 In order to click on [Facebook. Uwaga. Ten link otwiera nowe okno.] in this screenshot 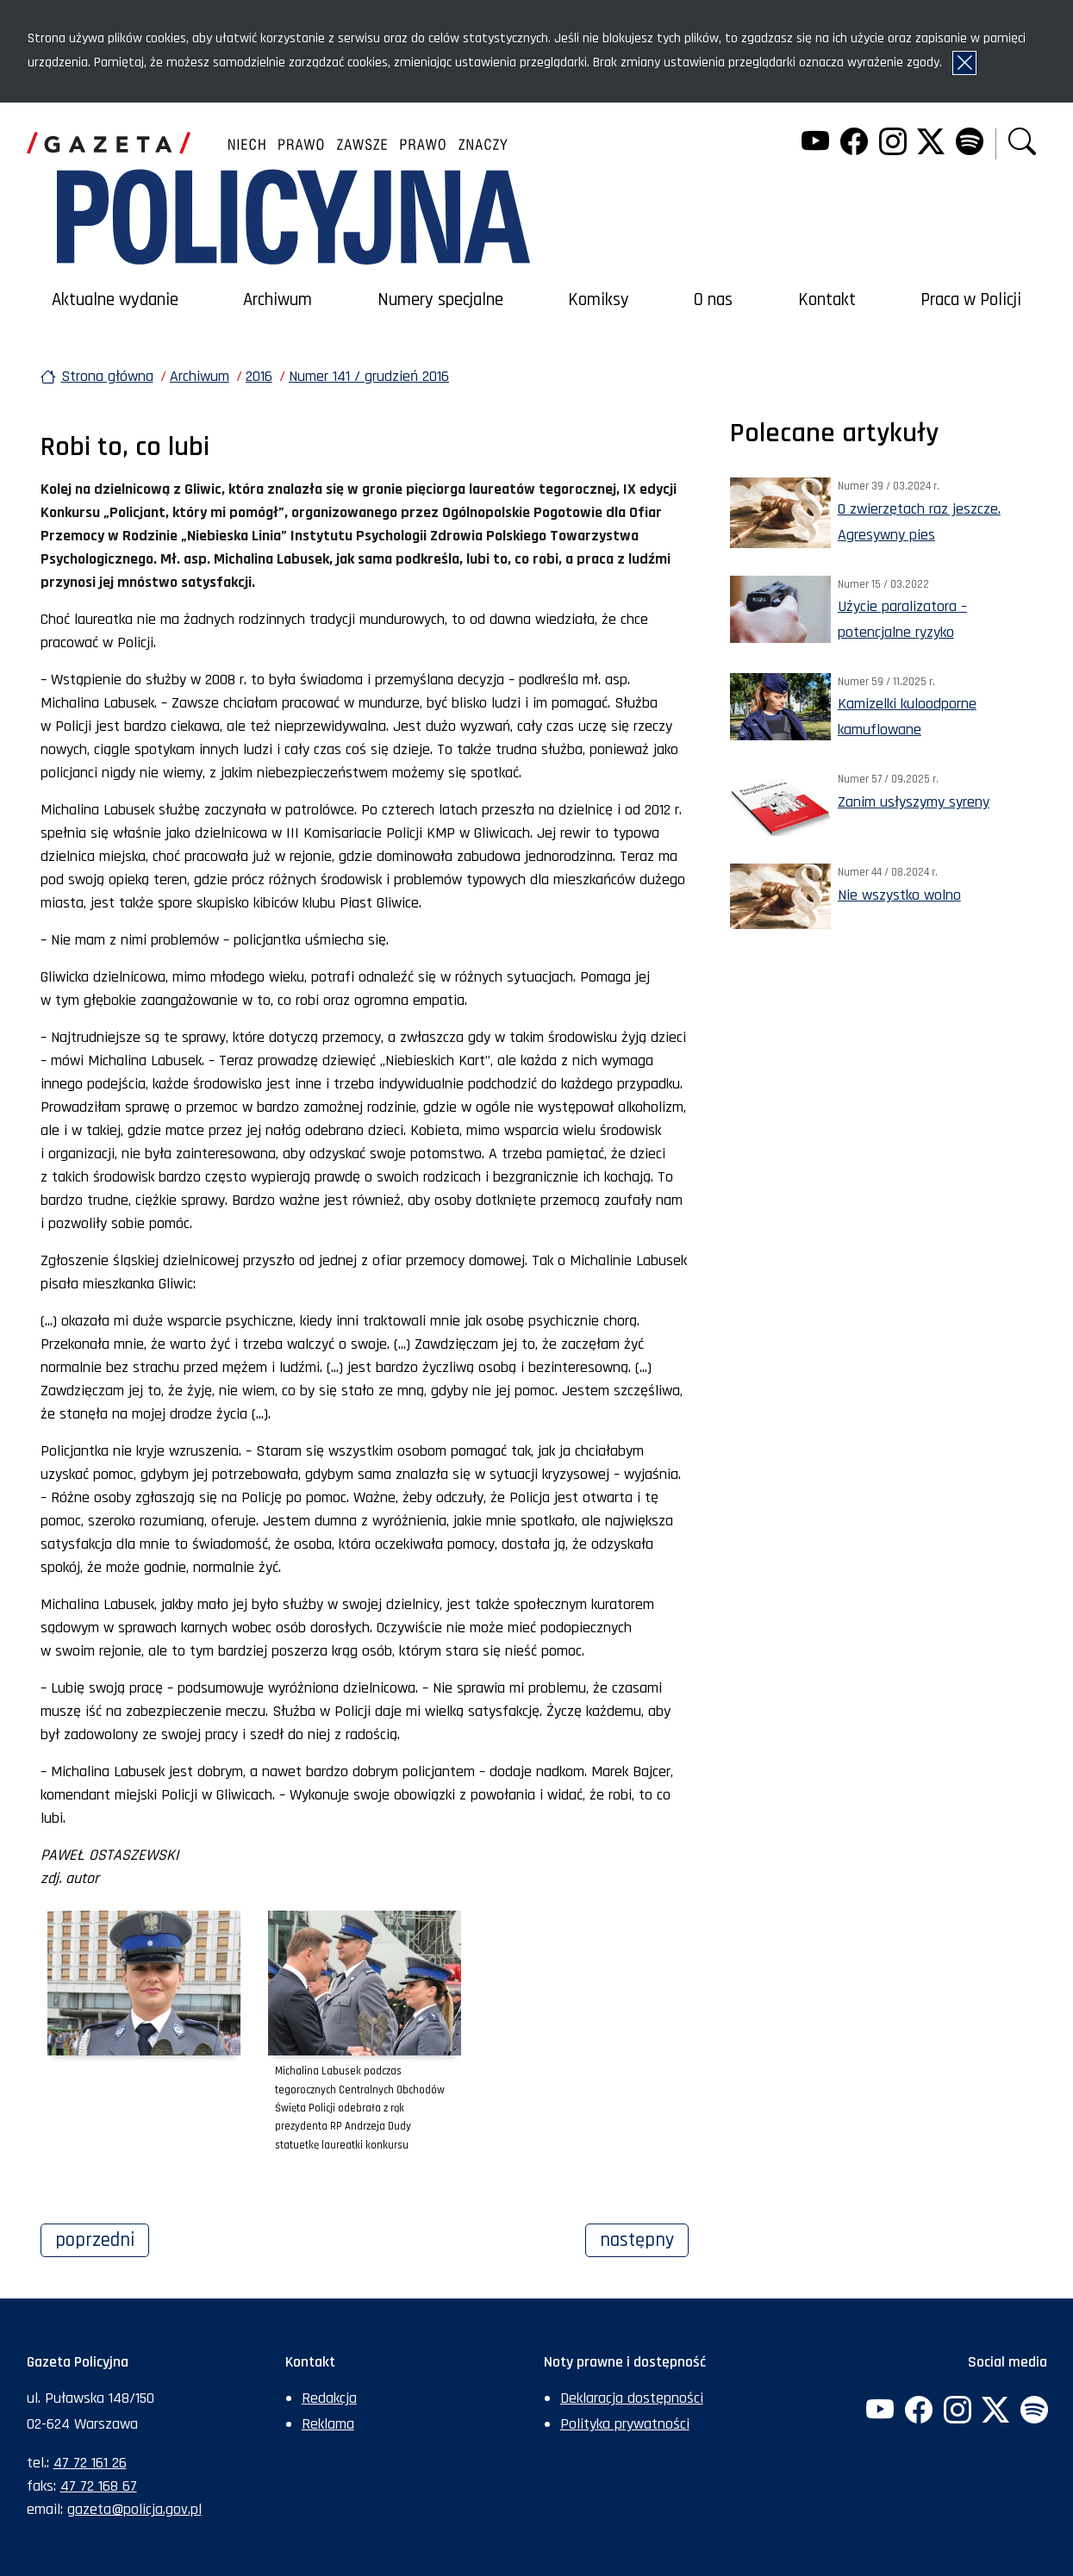, I will do `click(854, 143)`.